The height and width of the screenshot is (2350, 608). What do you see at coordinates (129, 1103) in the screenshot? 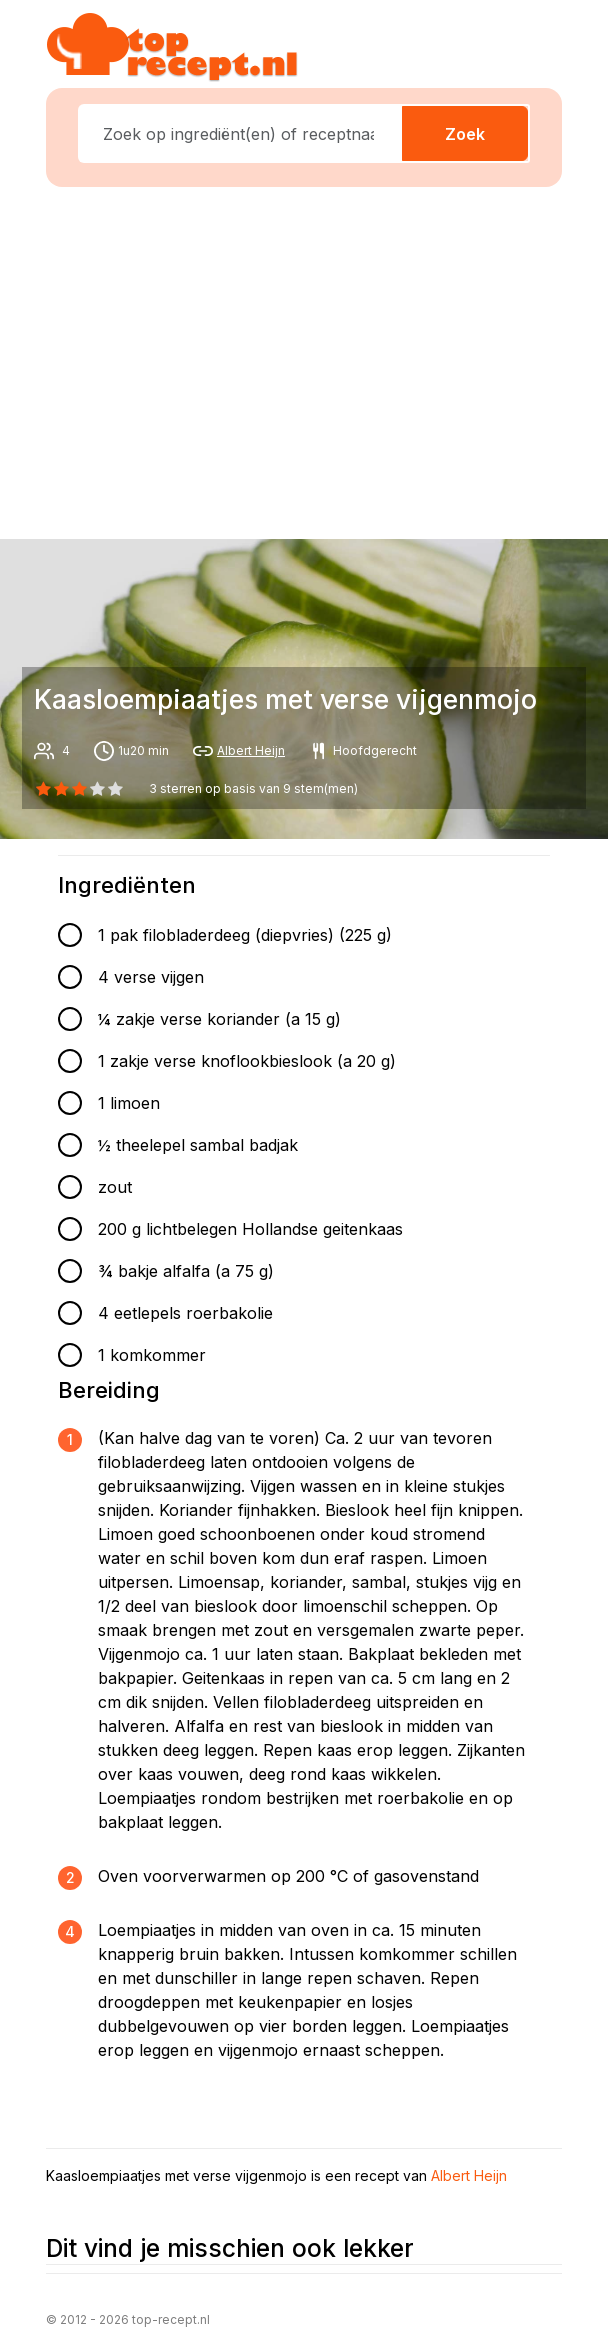
I see `1 limoen` at bounding box center [129, 1103].